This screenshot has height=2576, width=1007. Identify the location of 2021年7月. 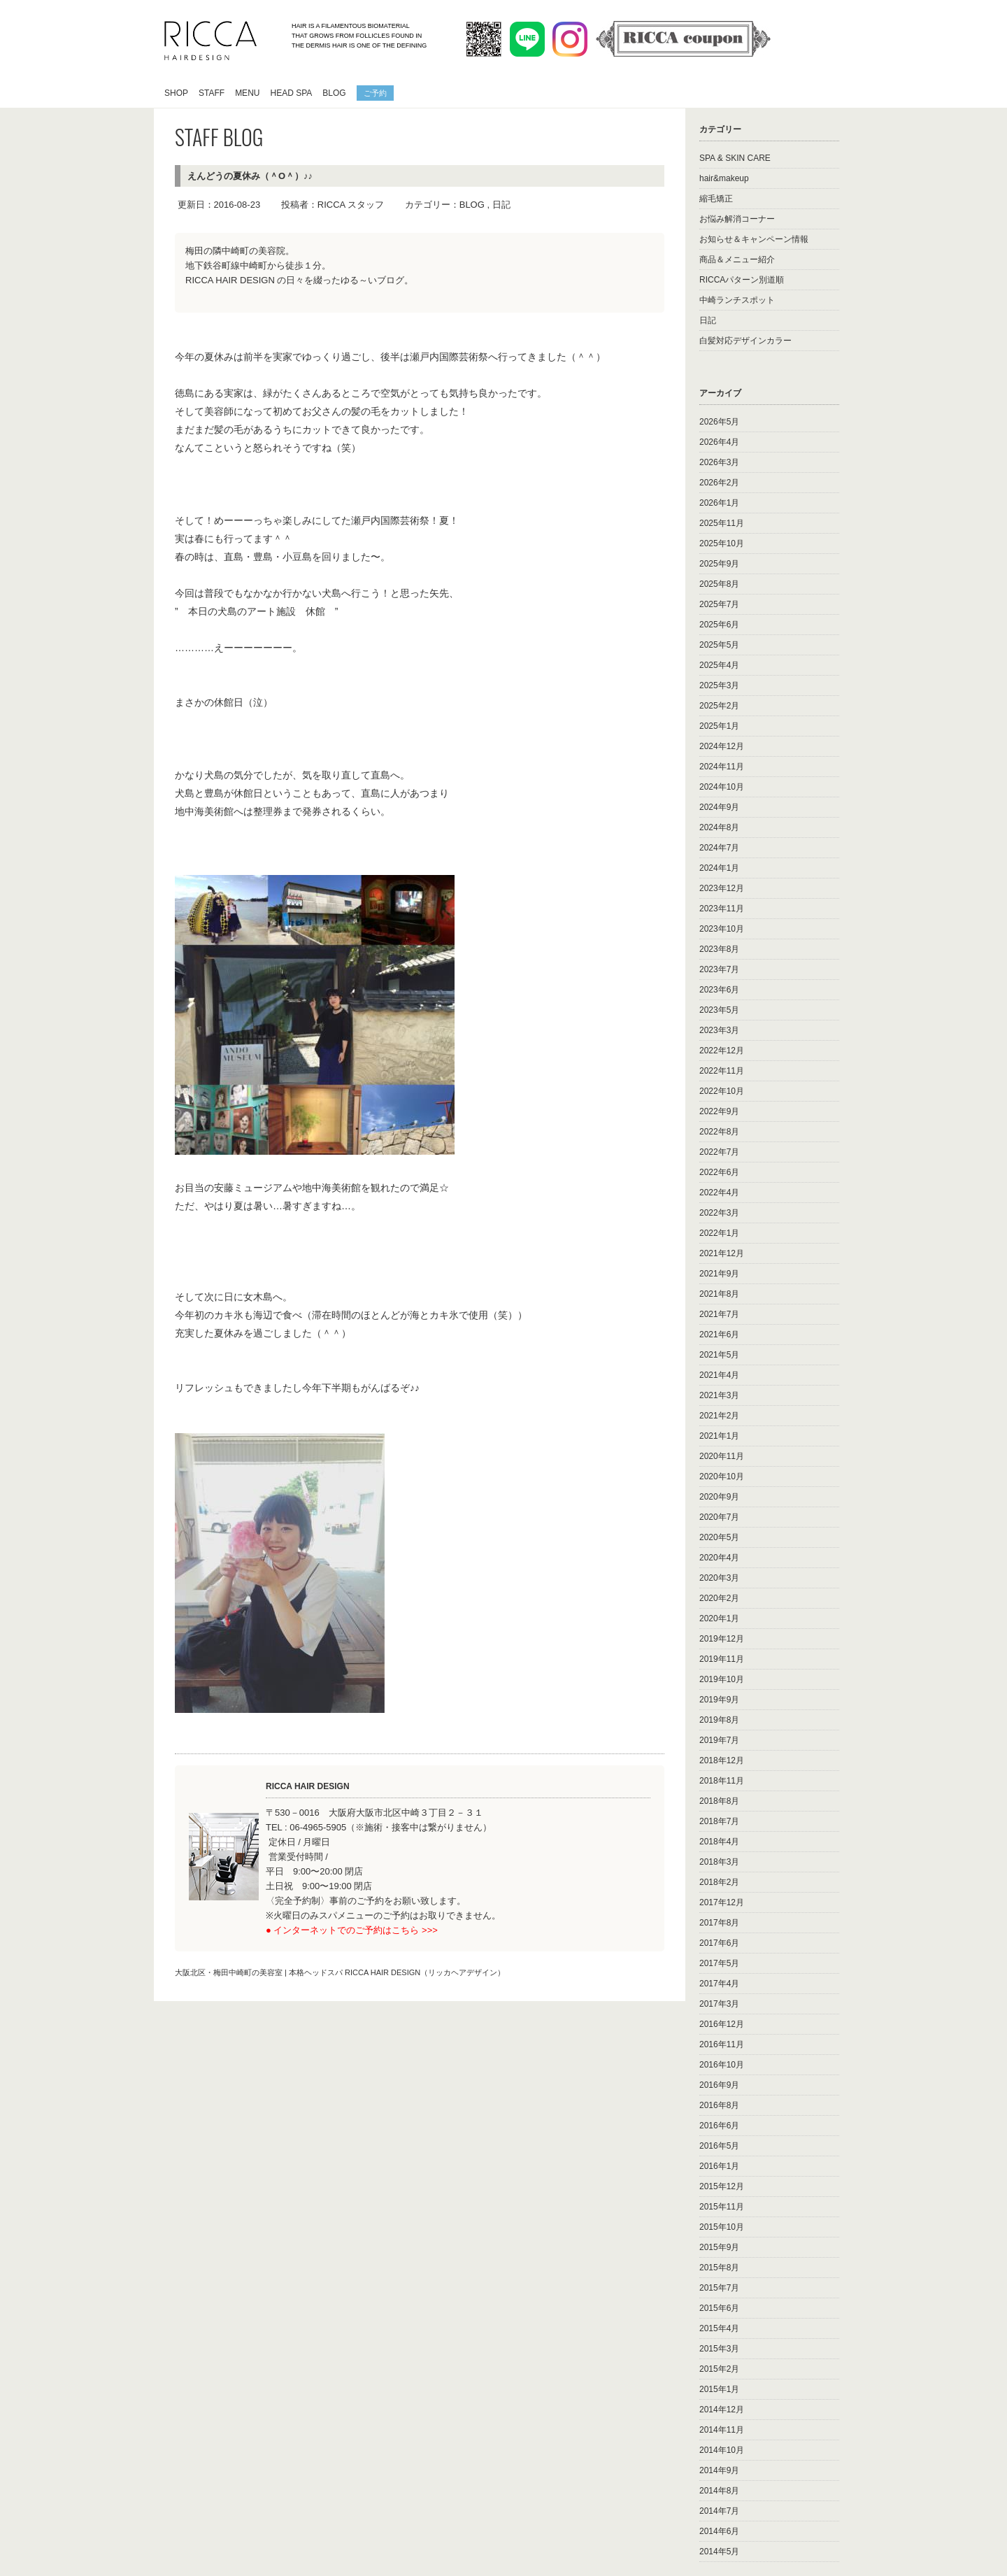
(719, 1314).